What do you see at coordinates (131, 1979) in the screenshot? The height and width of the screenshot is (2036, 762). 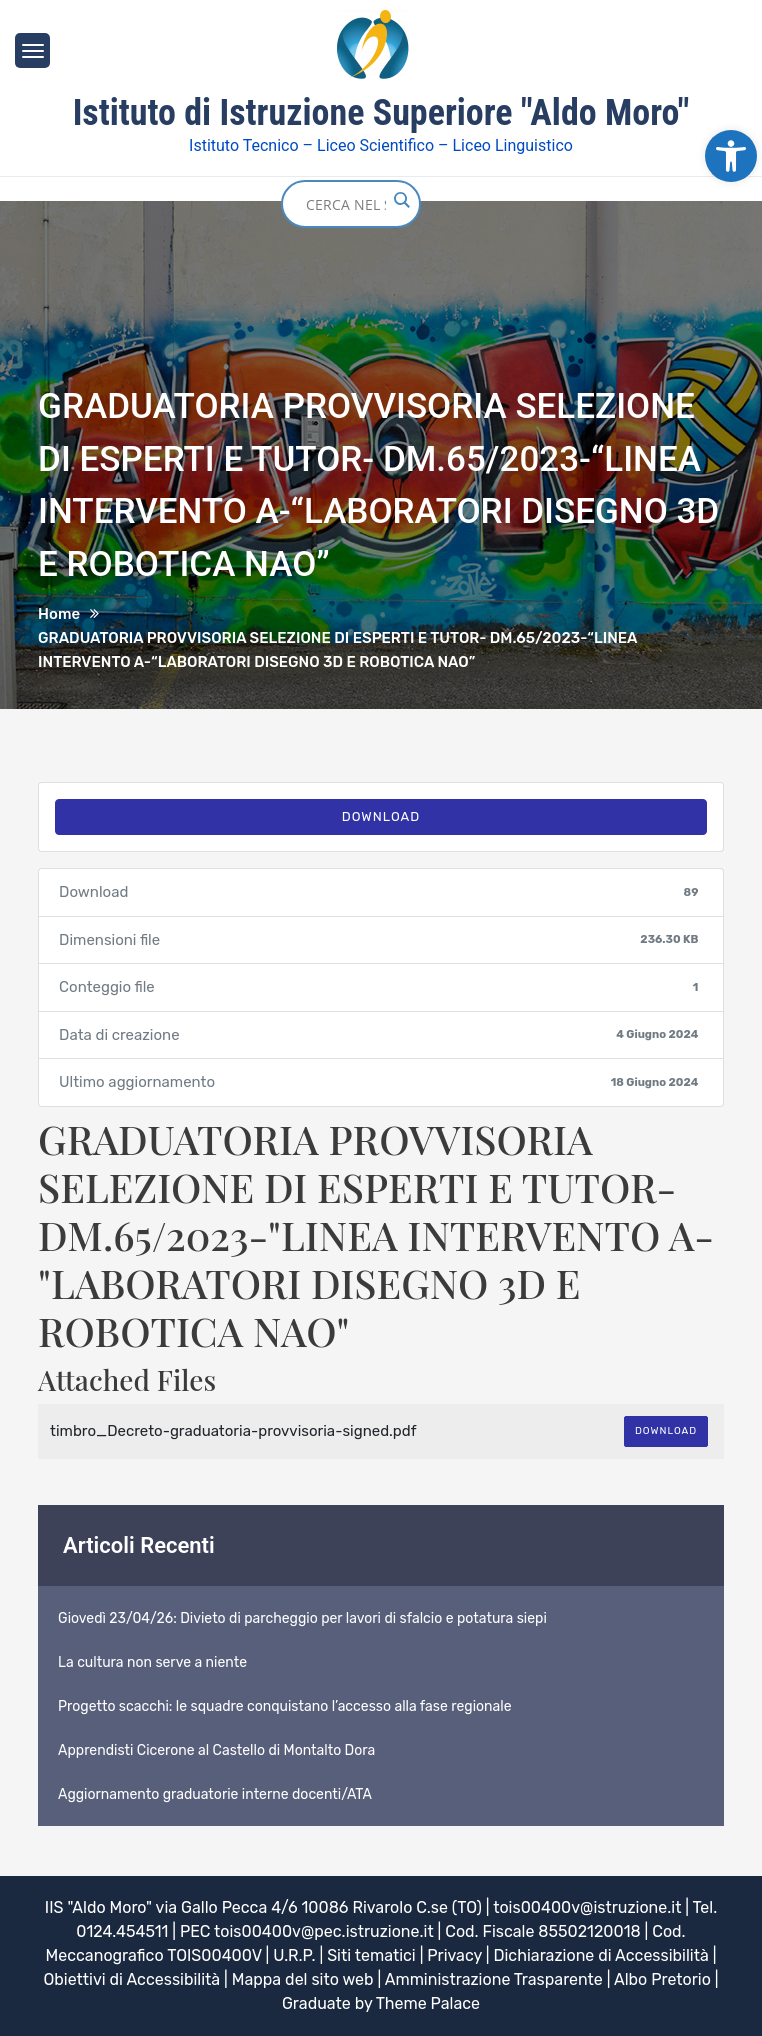 I see `Obiettivi di Accessibilità [link]` at bounding box center [131, 1979].